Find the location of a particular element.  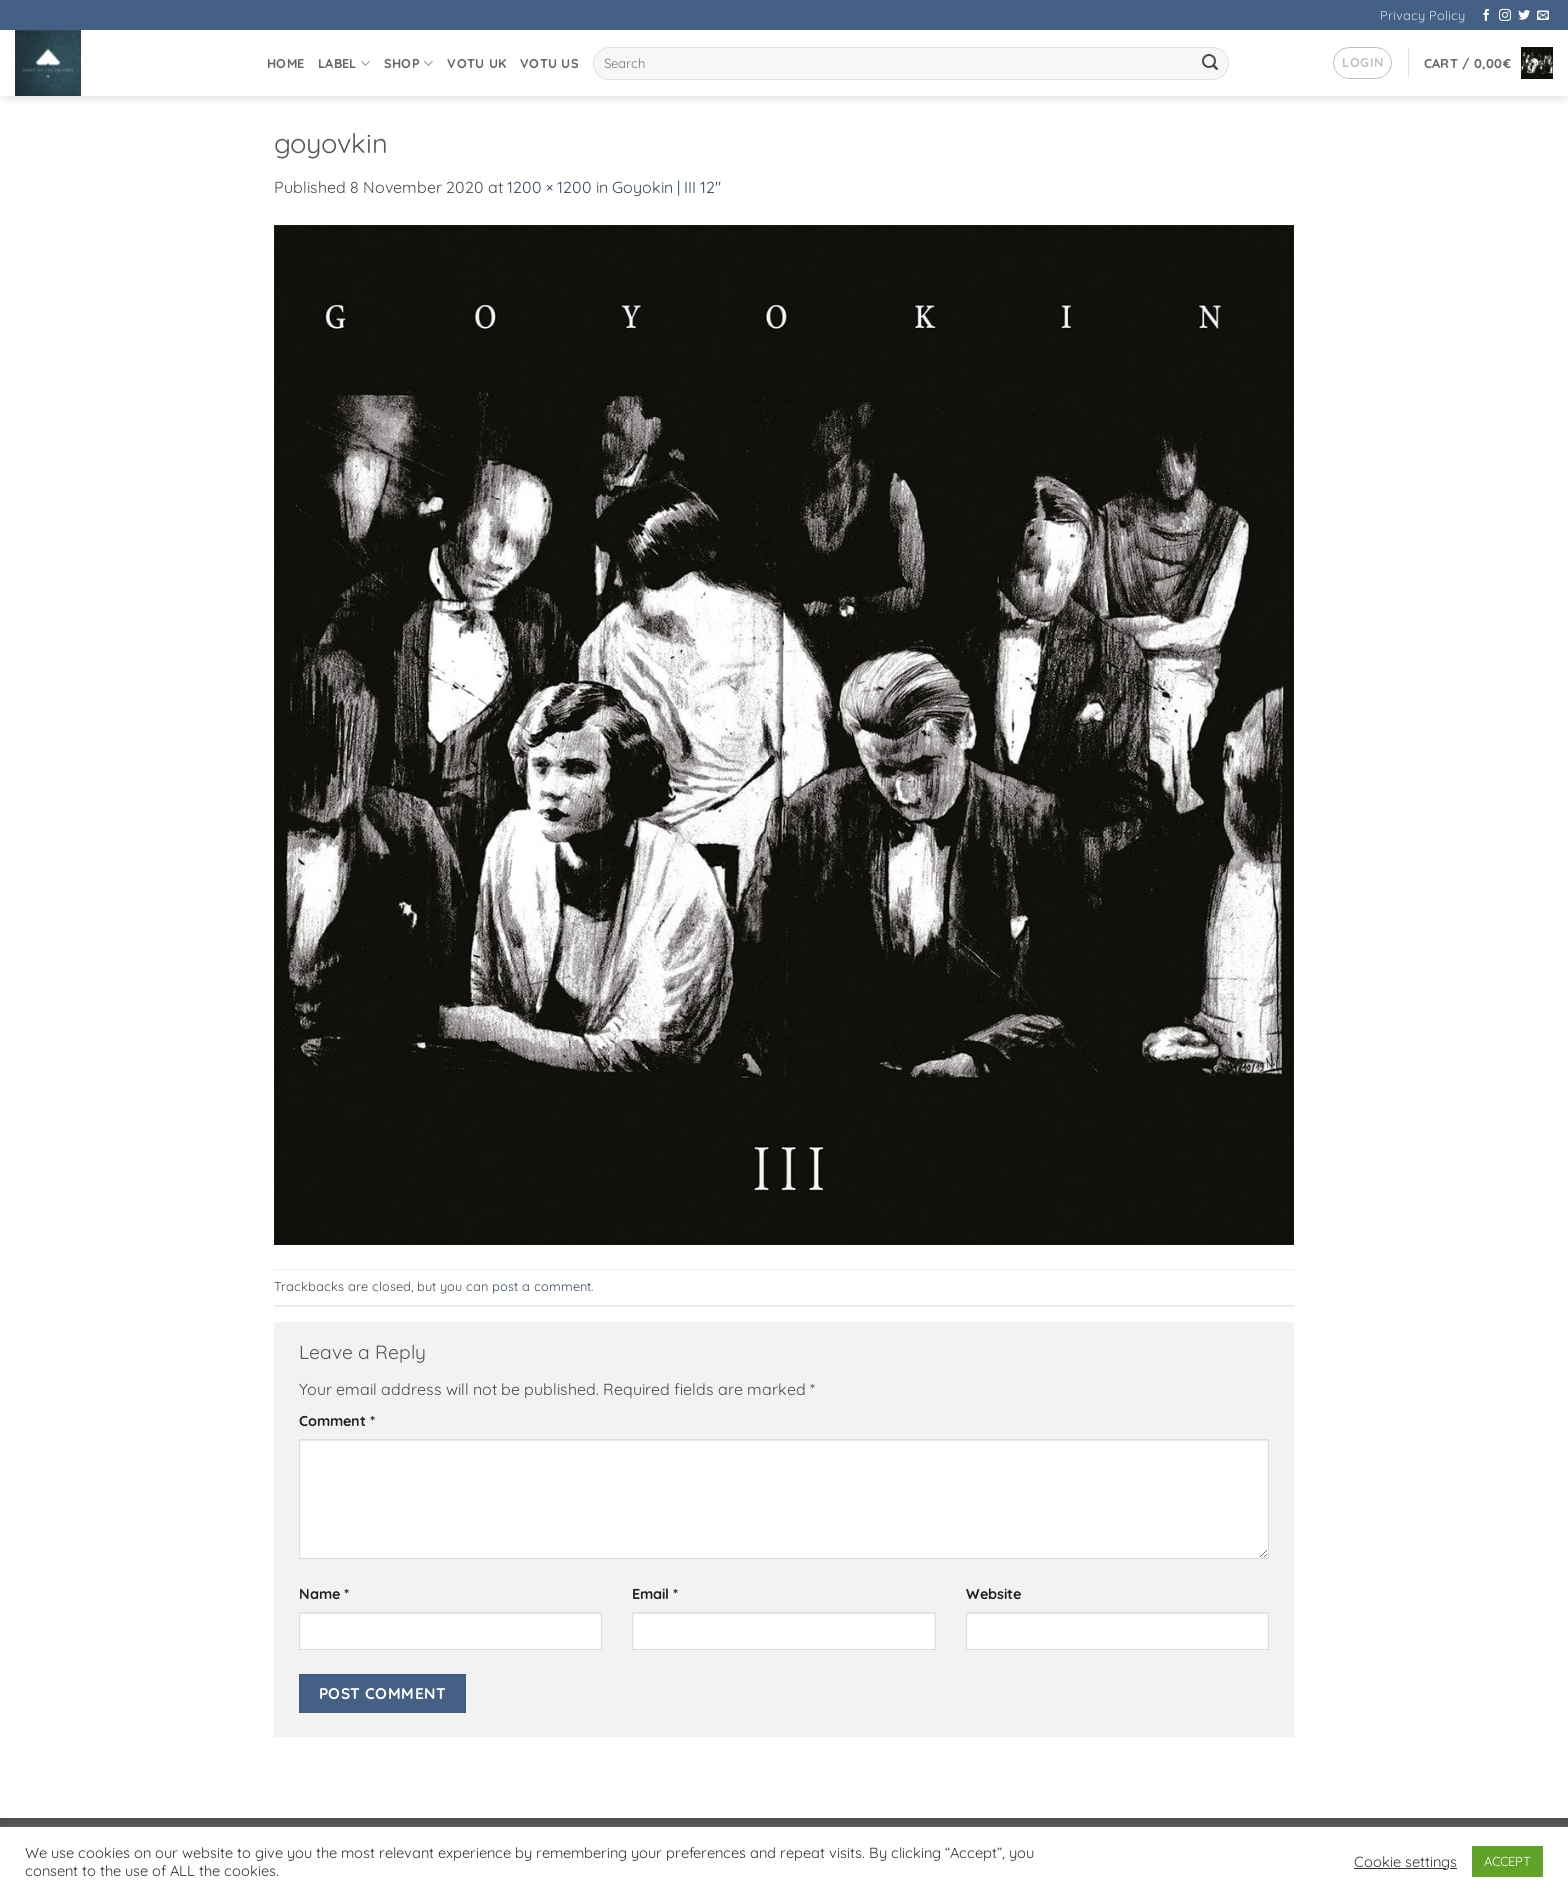

[Submit] is located at coordinates (1211, 64).